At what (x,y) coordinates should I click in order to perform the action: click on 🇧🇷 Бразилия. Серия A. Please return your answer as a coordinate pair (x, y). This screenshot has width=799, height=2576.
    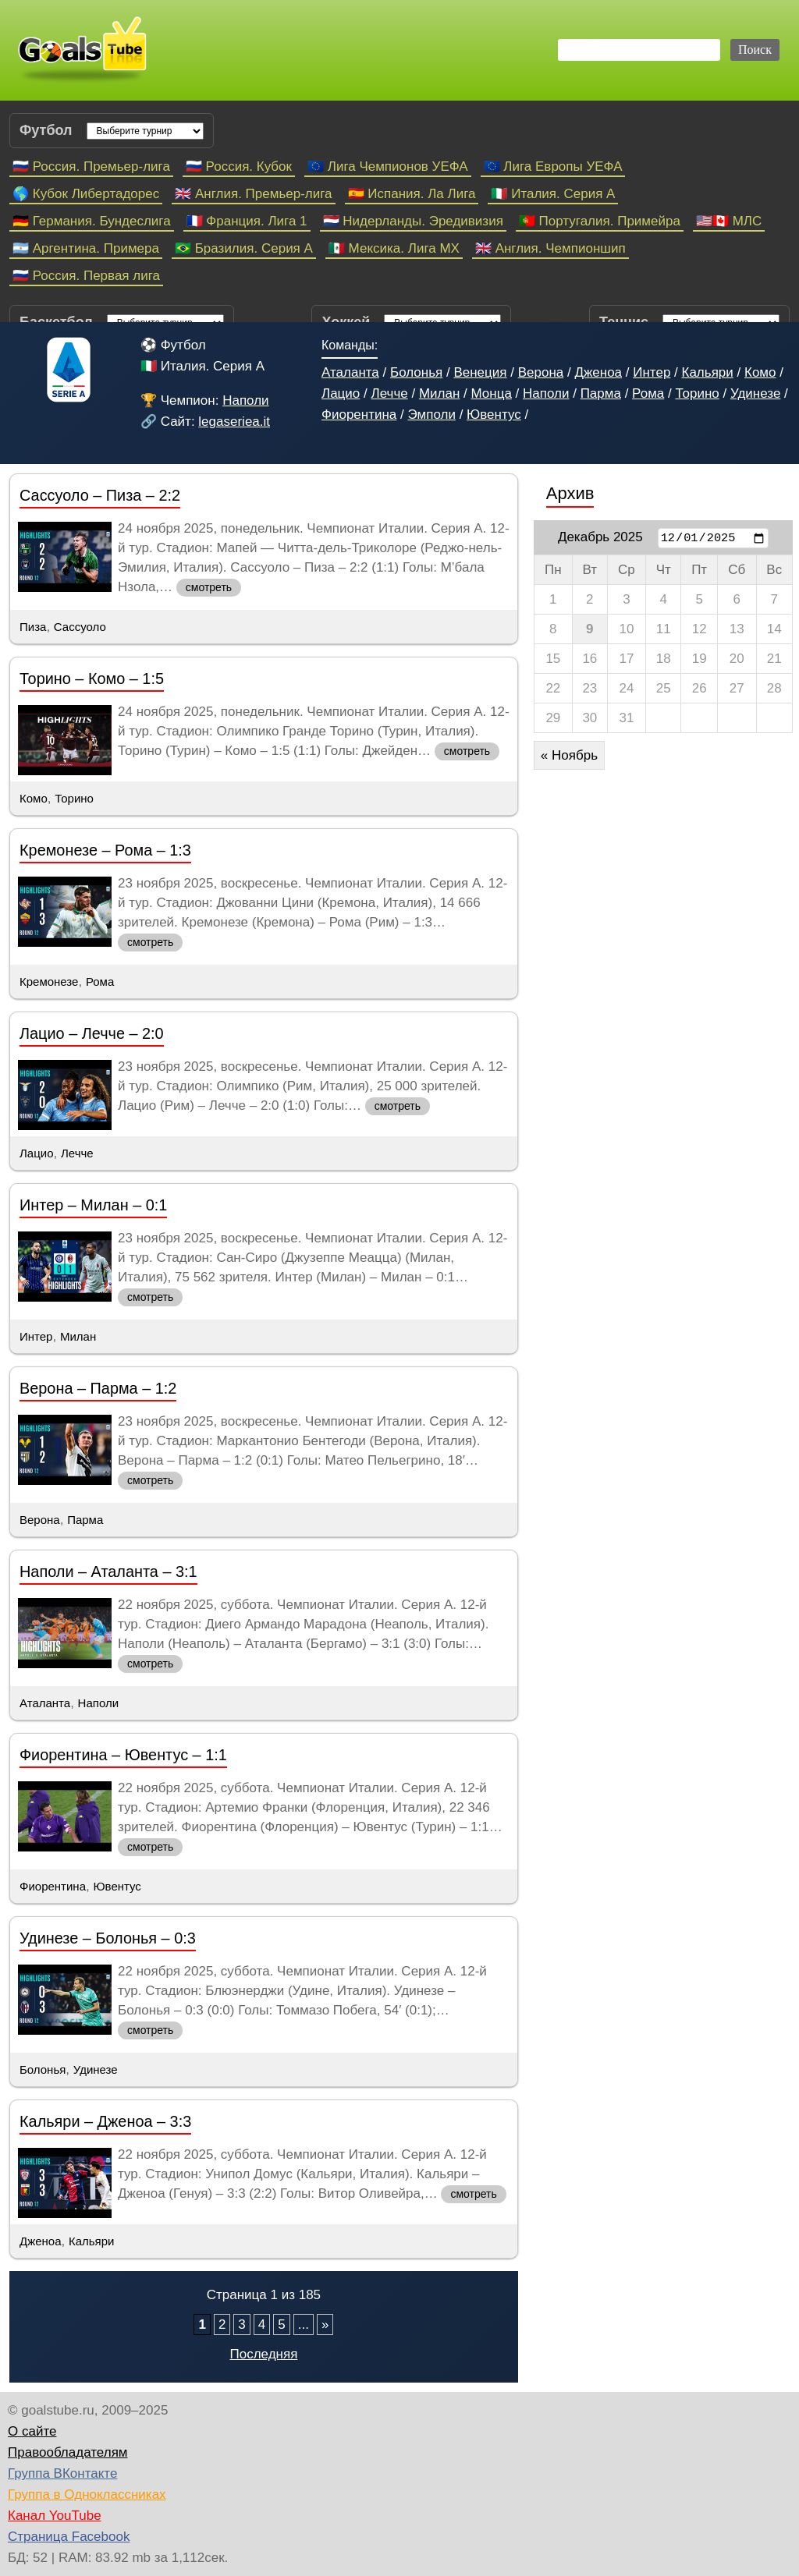
    Looking at the image, I should click on (244, 248).